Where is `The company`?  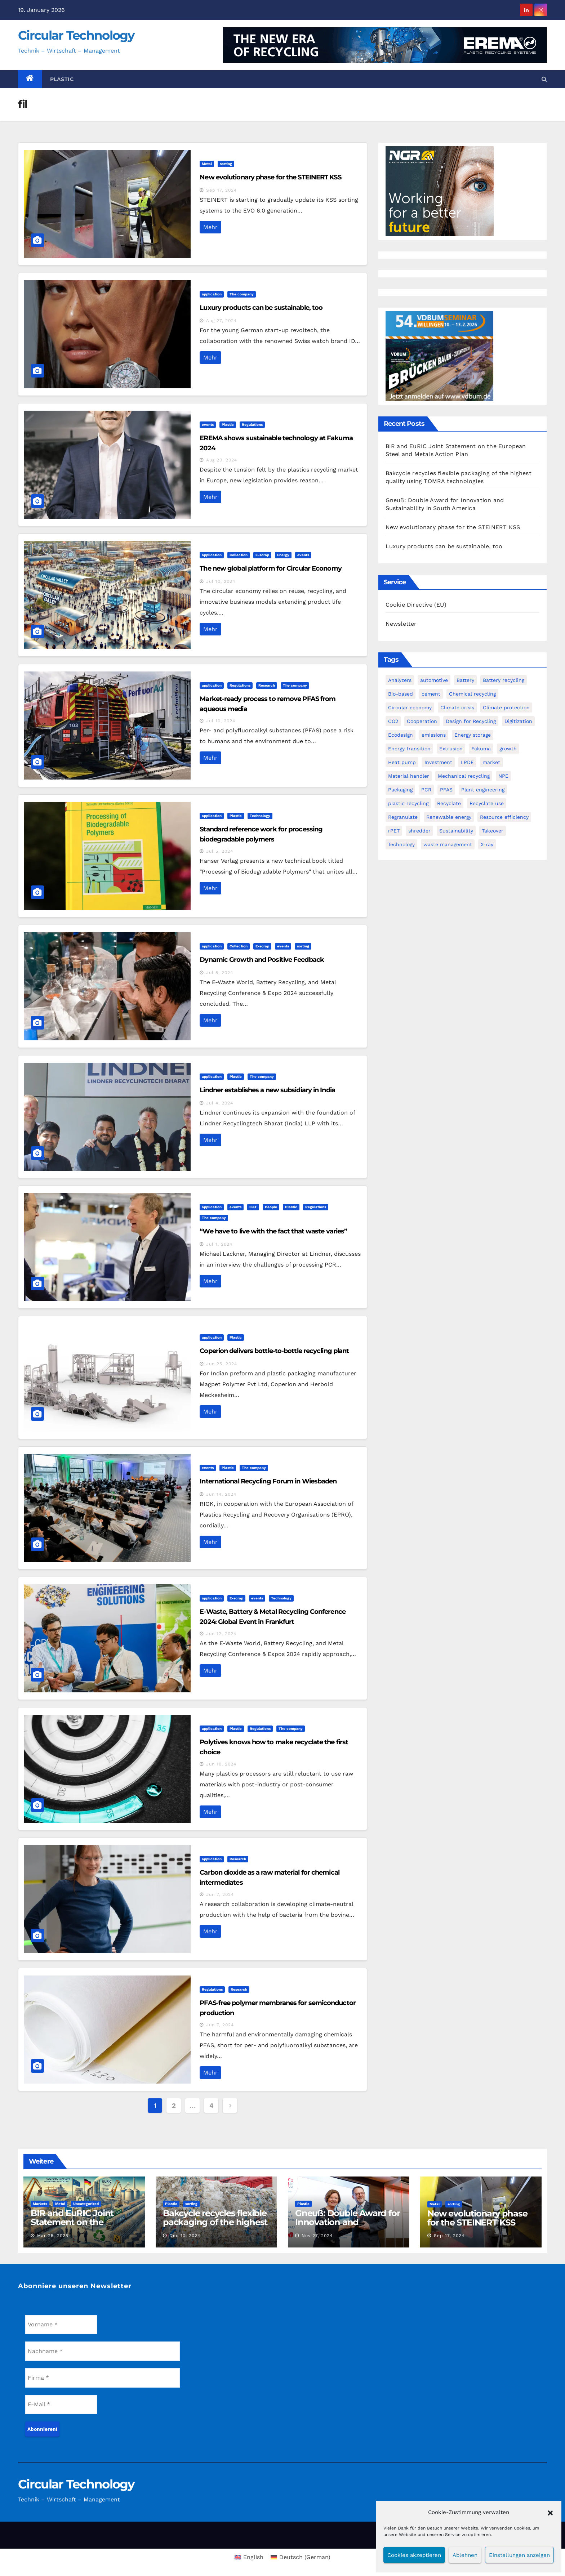
The company is located at coordinates (242, 294).